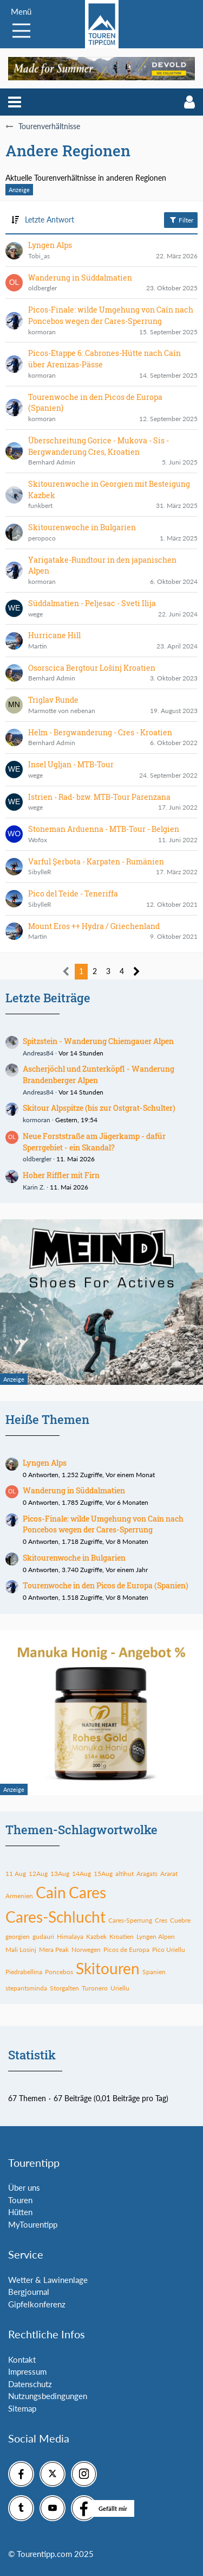 Image resolution: width=203 pixels, height=2576 pixels. What do you see at coordinates (98, 1041) in the screenshot?
I see `Spitzstein - Wanderung Chiemgauer Alpen` at bounding box center [98, 1041].